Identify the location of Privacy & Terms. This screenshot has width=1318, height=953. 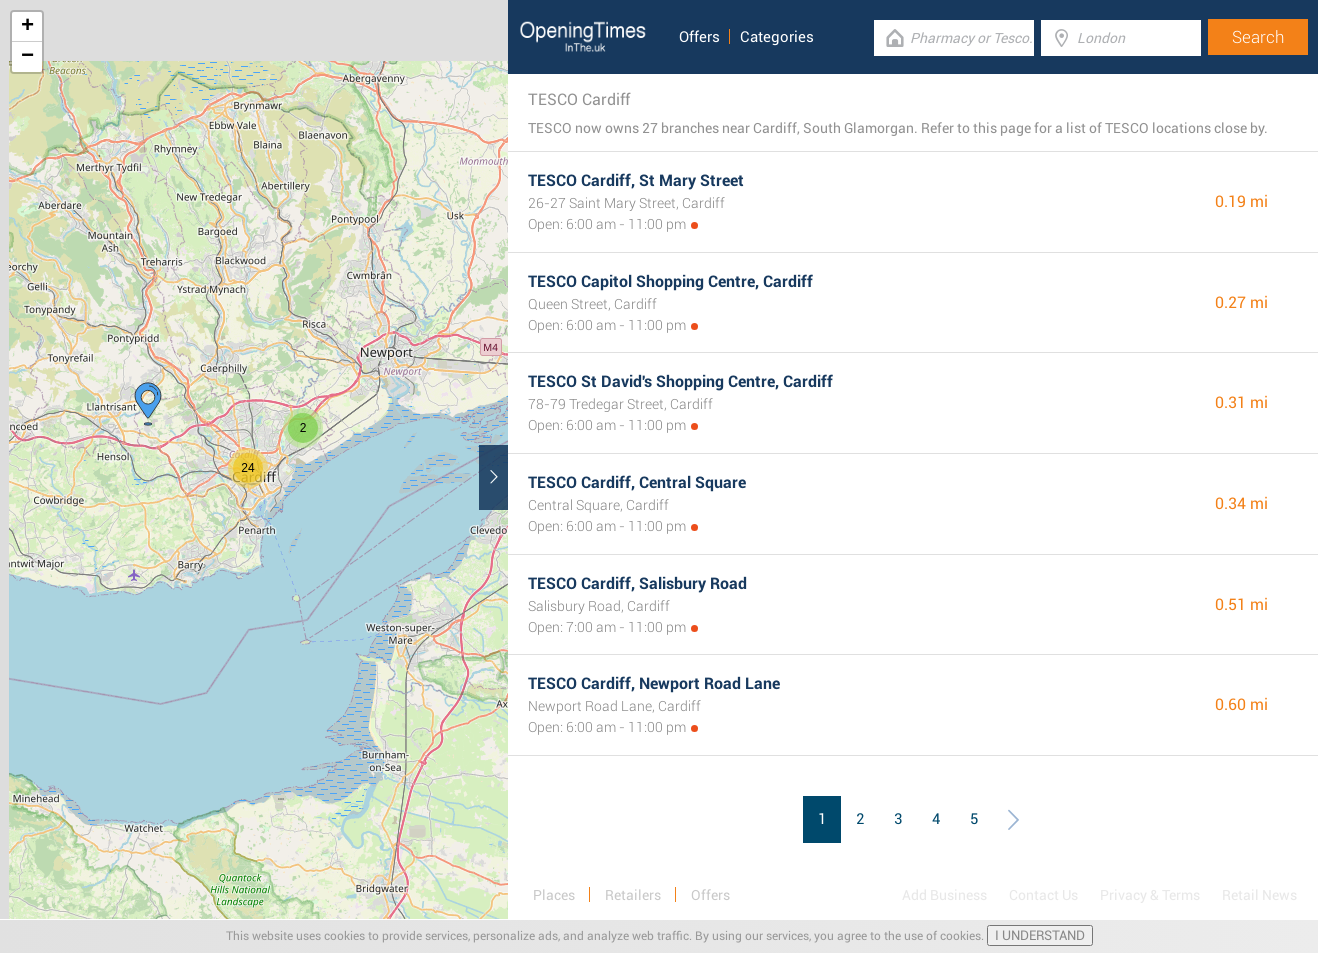
(1150, 895).